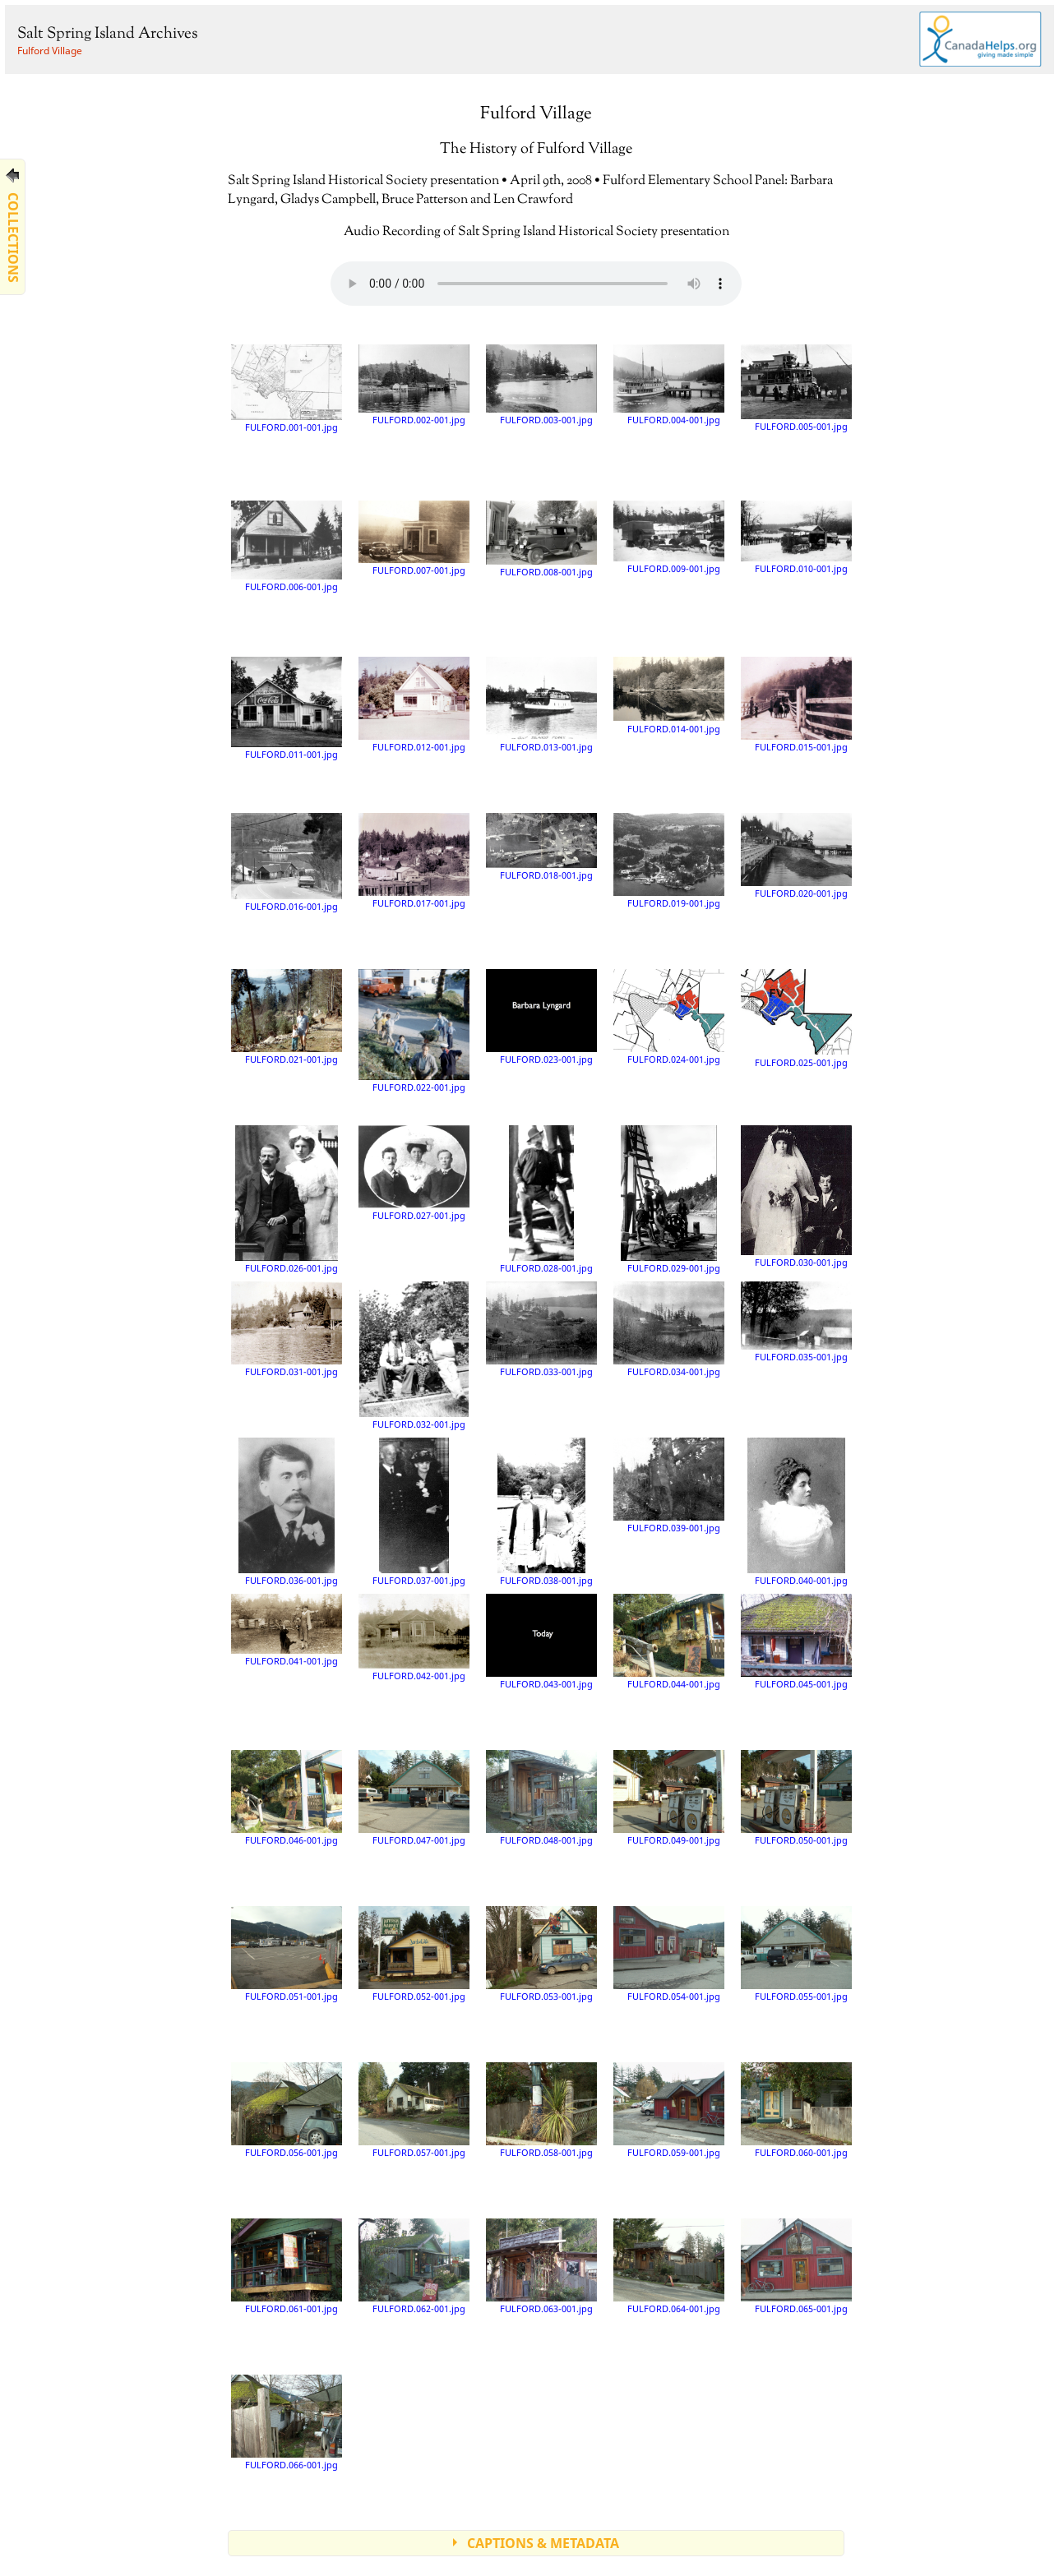  Describe the element at coordinates (541, 1797) in the screenshot. I see `FULFORD.048-001.jpg` at that location.